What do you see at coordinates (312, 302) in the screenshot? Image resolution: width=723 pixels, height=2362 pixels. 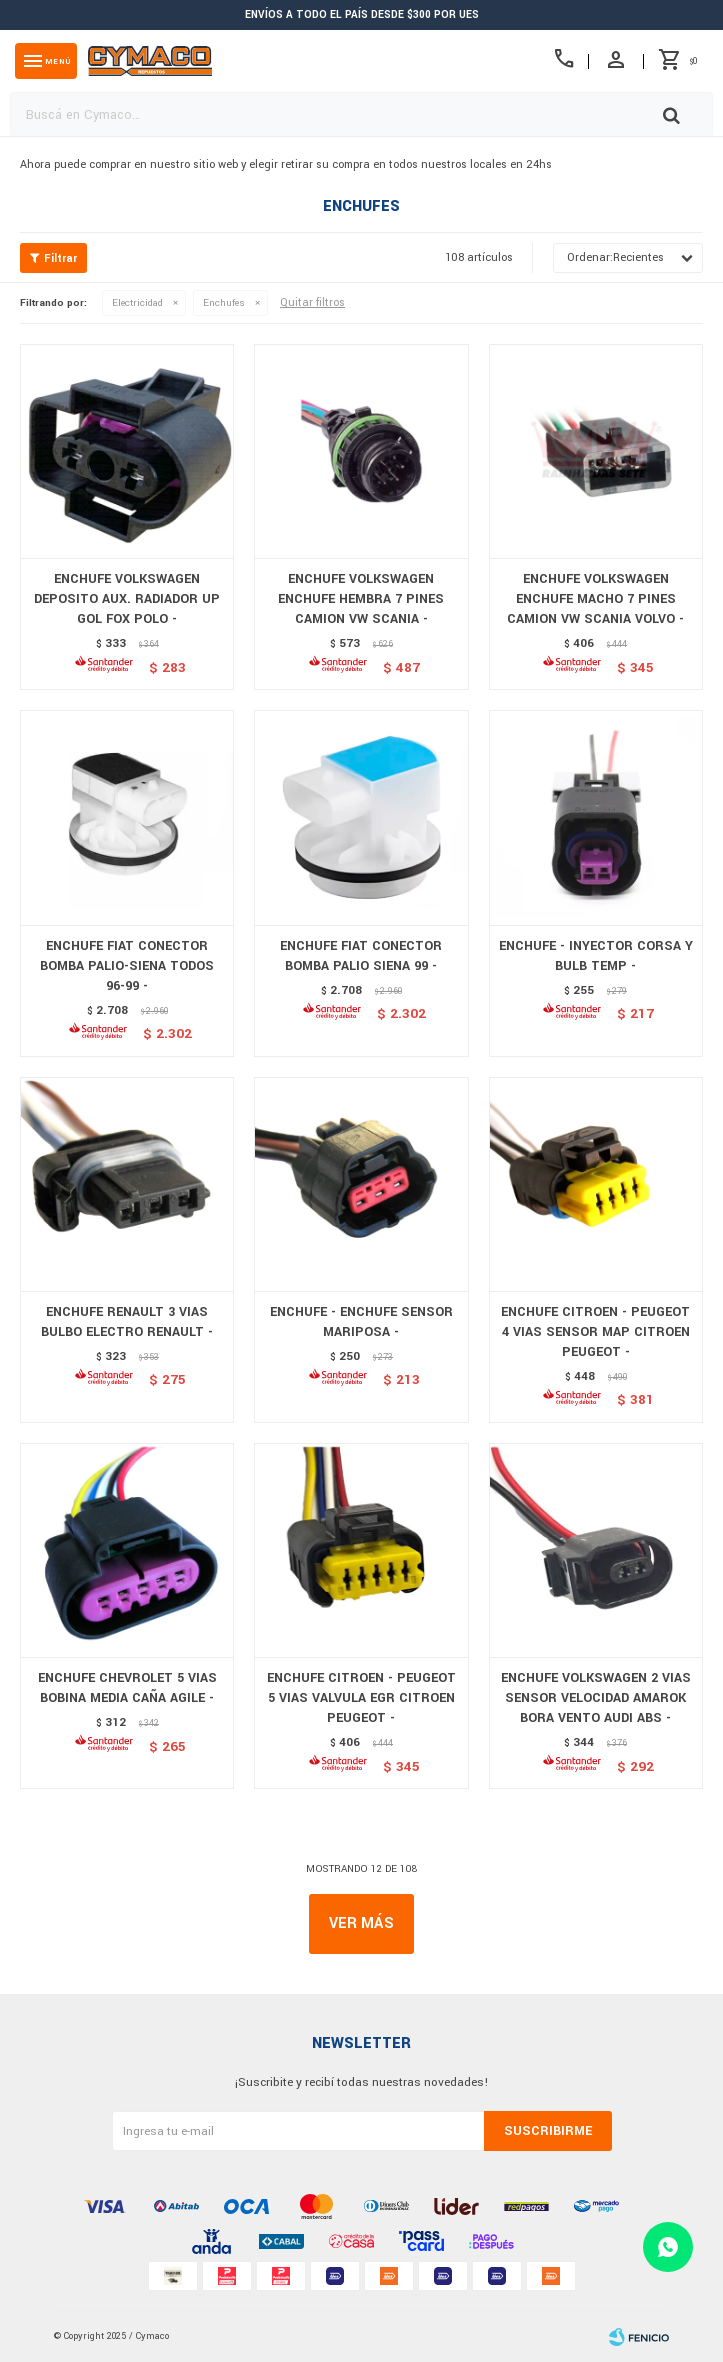 I see `Quitar filtros` at bounding box center [312, 302].